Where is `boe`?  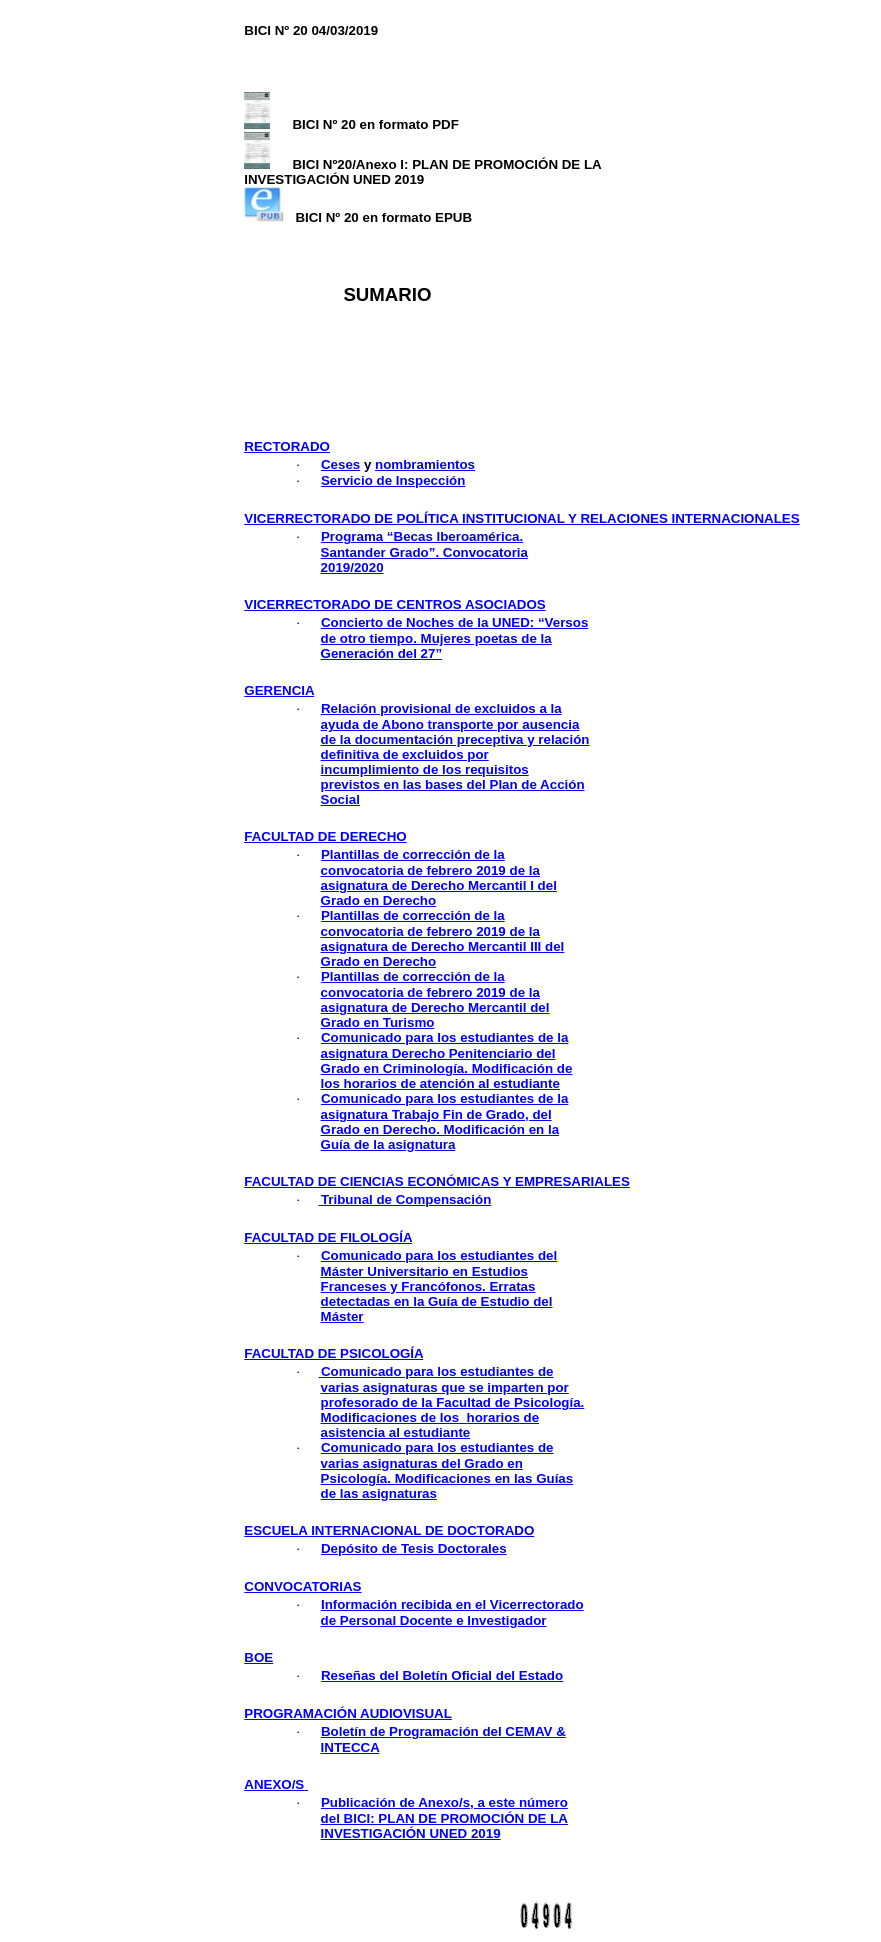
boe is located at coordinates (258, 1657).